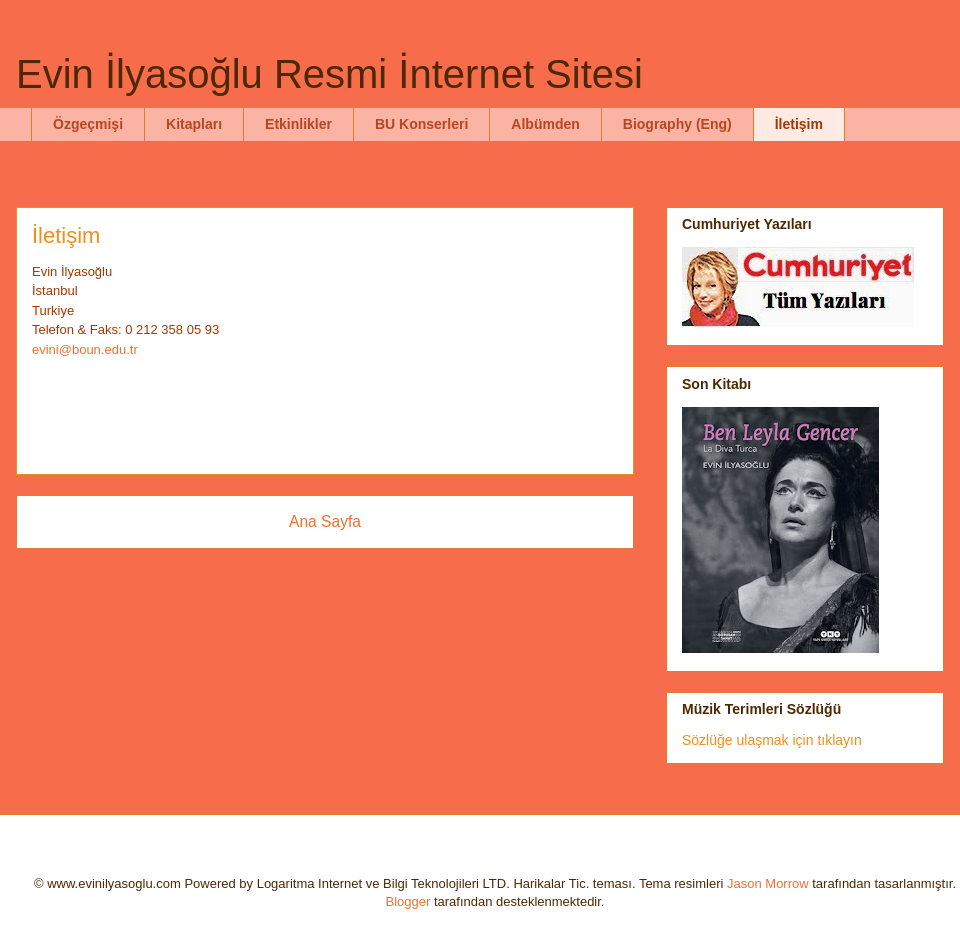 The image size is (960, 941). I want to click on Blogger, so click(408, 901).